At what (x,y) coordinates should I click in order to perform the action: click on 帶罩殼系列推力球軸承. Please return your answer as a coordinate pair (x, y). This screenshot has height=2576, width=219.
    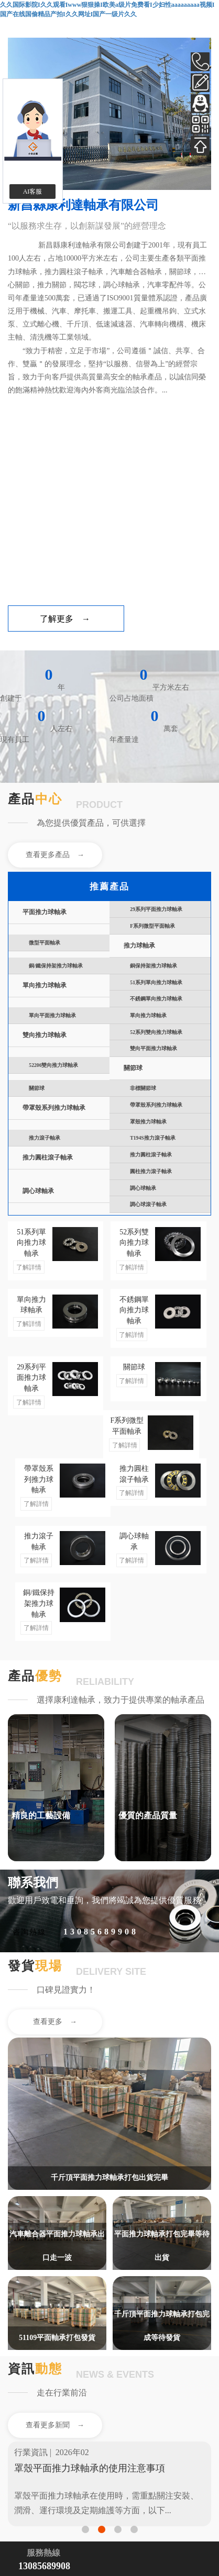
    Looking at the image, I should click on (54, 1108).